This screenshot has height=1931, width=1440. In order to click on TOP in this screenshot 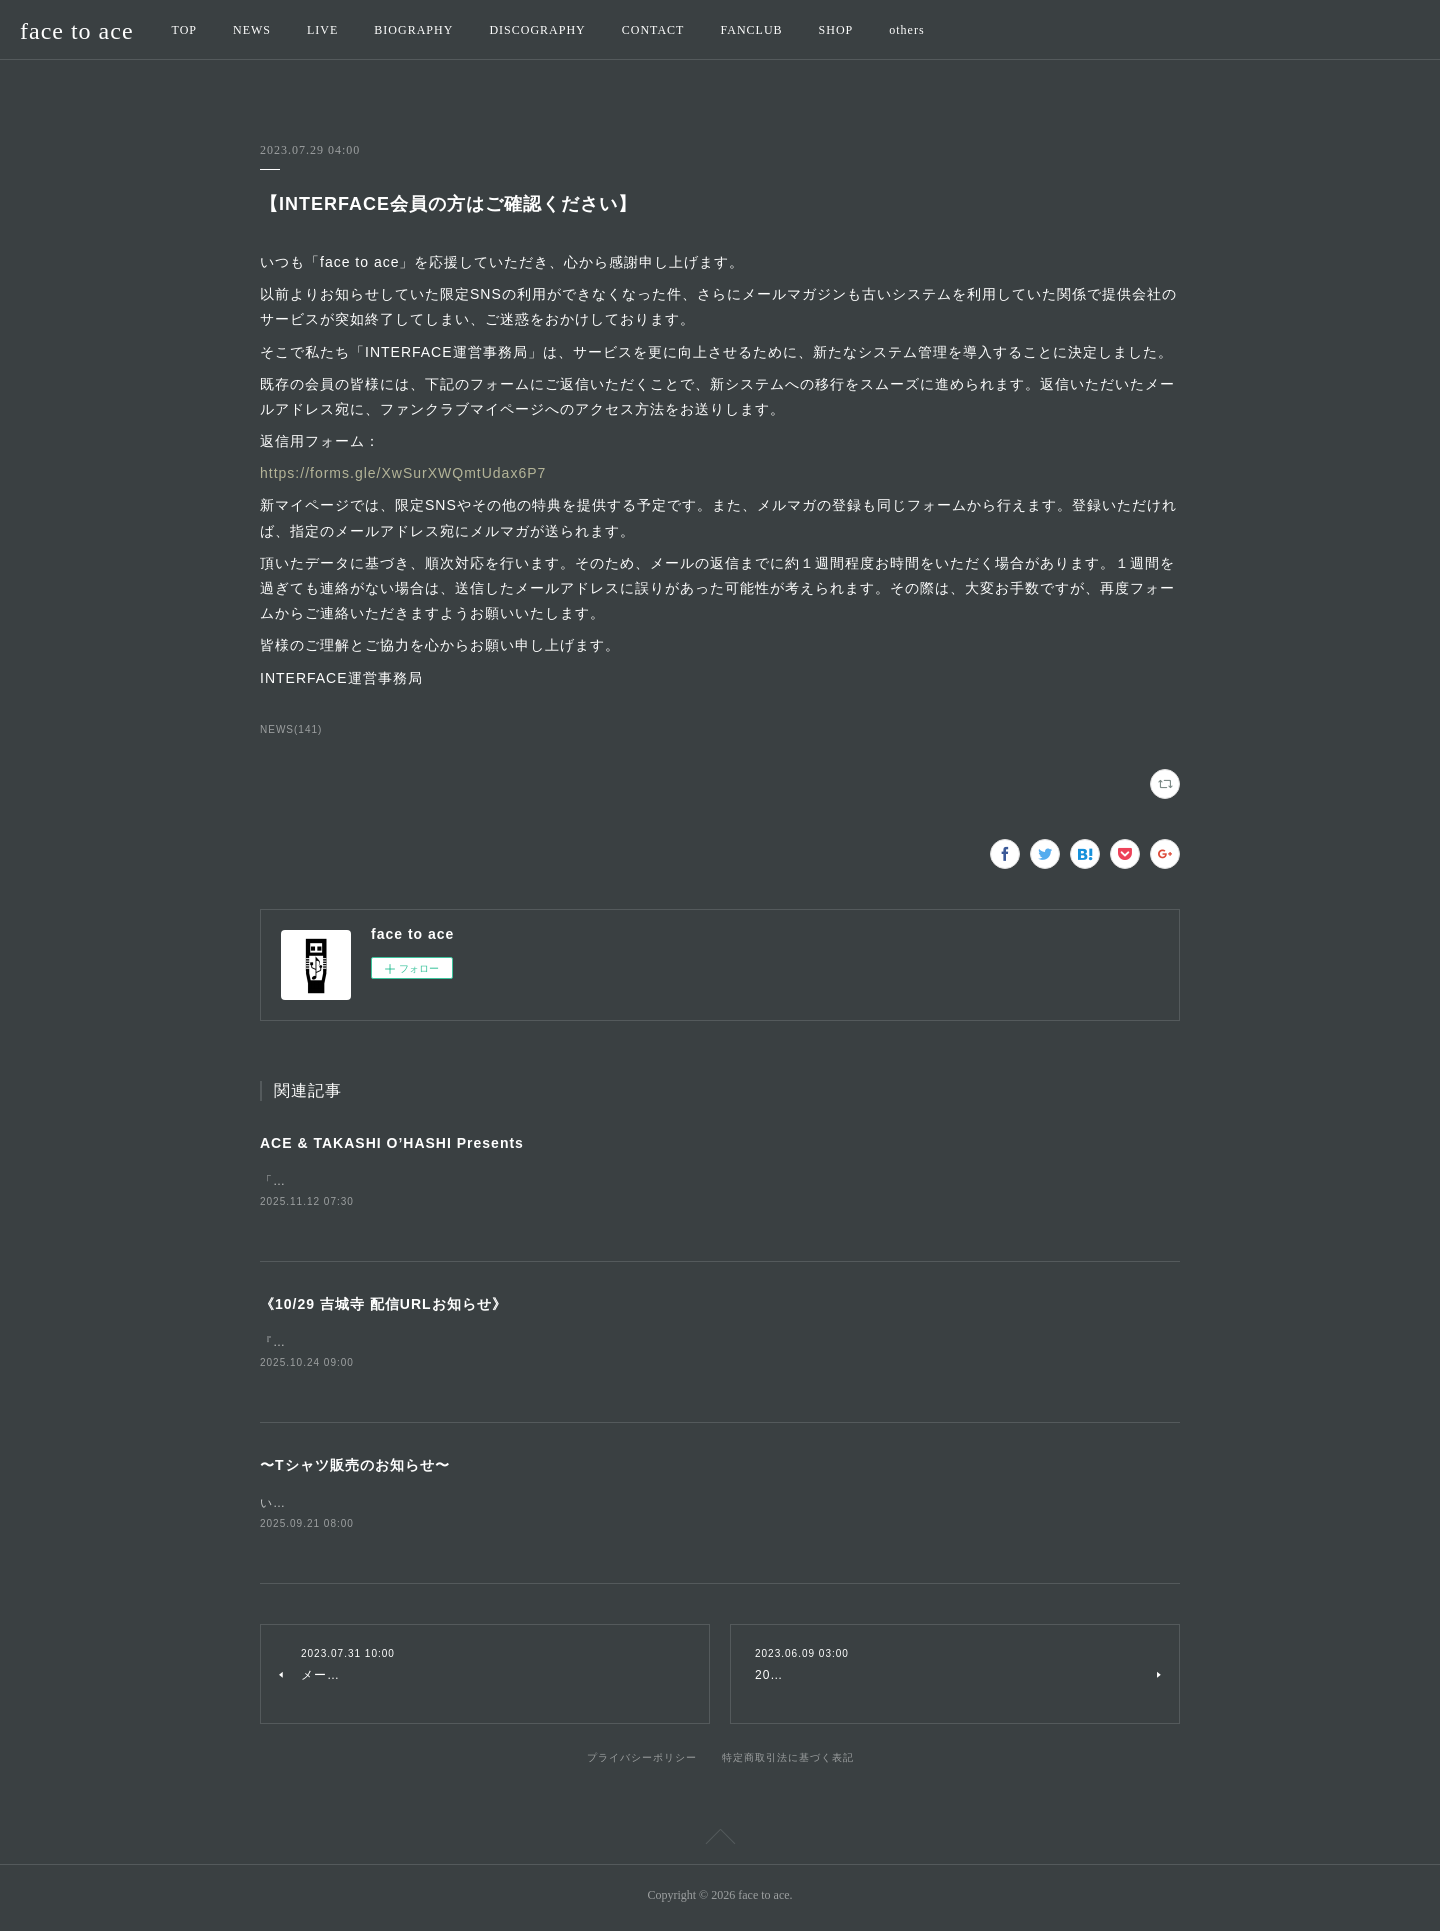, I will do `click(184, 30)`.